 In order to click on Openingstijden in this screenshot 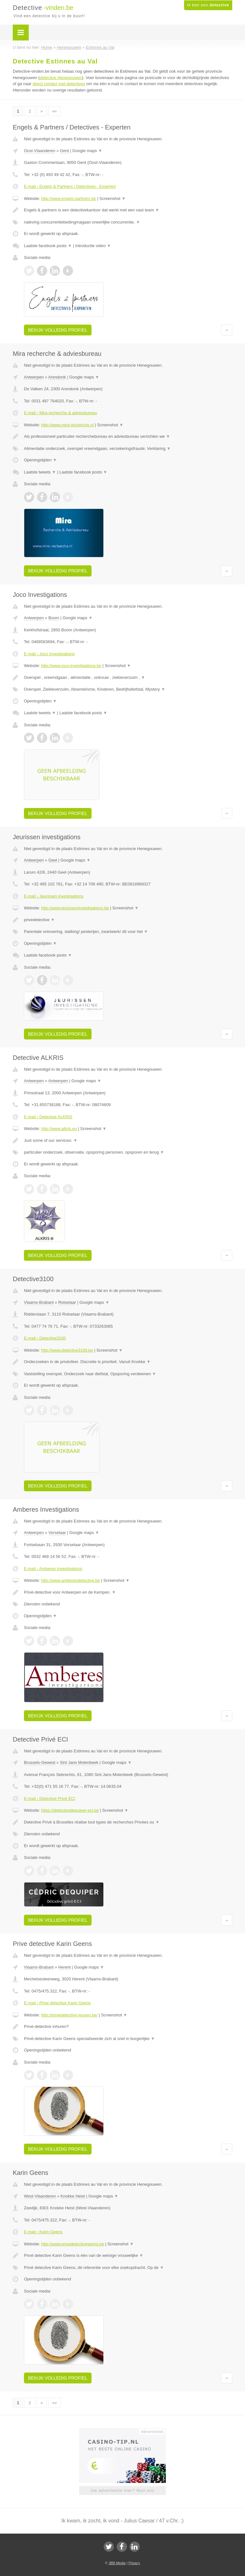, I will do `click(40, 460)`.